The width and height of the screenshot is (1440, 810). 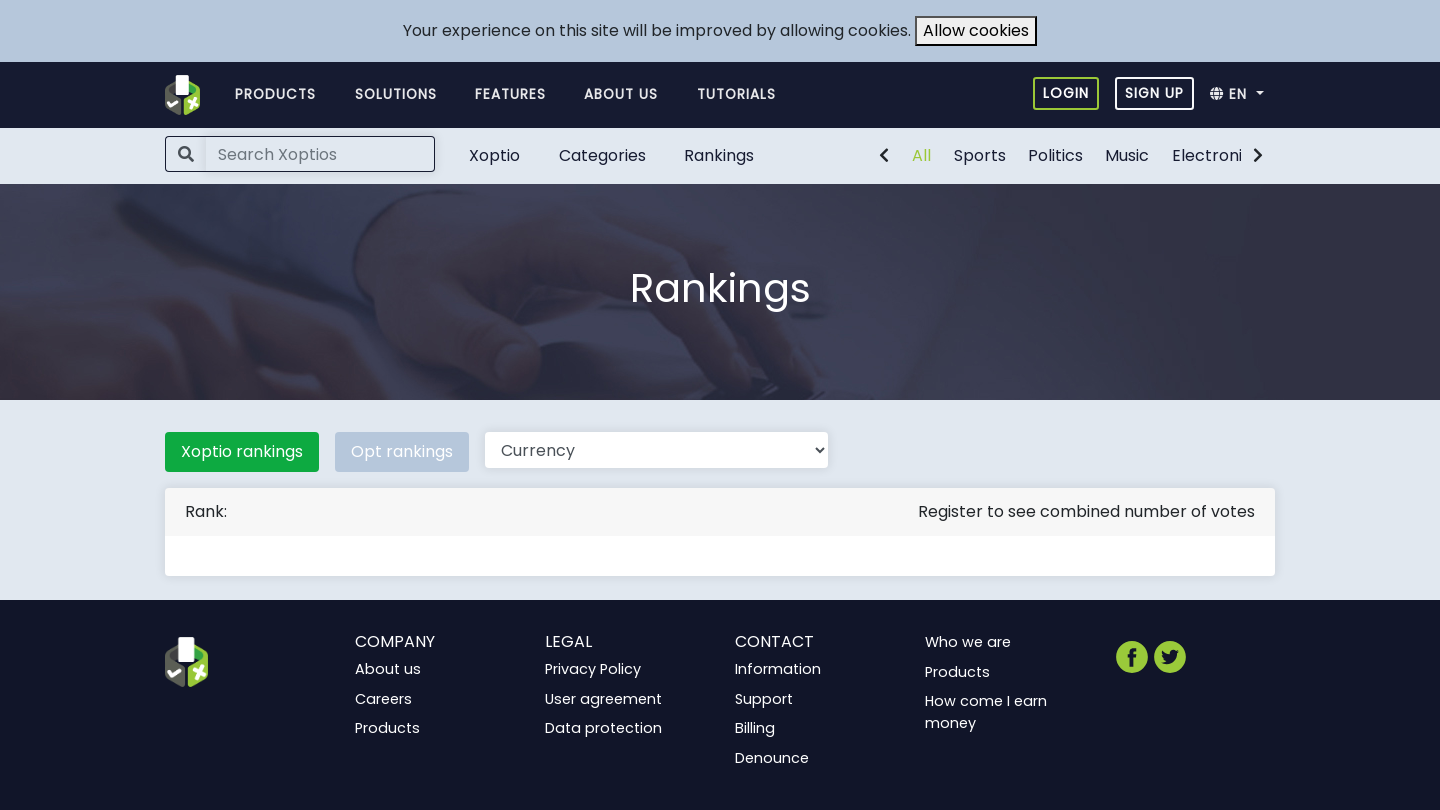 I want to click on [Search], so click(x=320, y=154).